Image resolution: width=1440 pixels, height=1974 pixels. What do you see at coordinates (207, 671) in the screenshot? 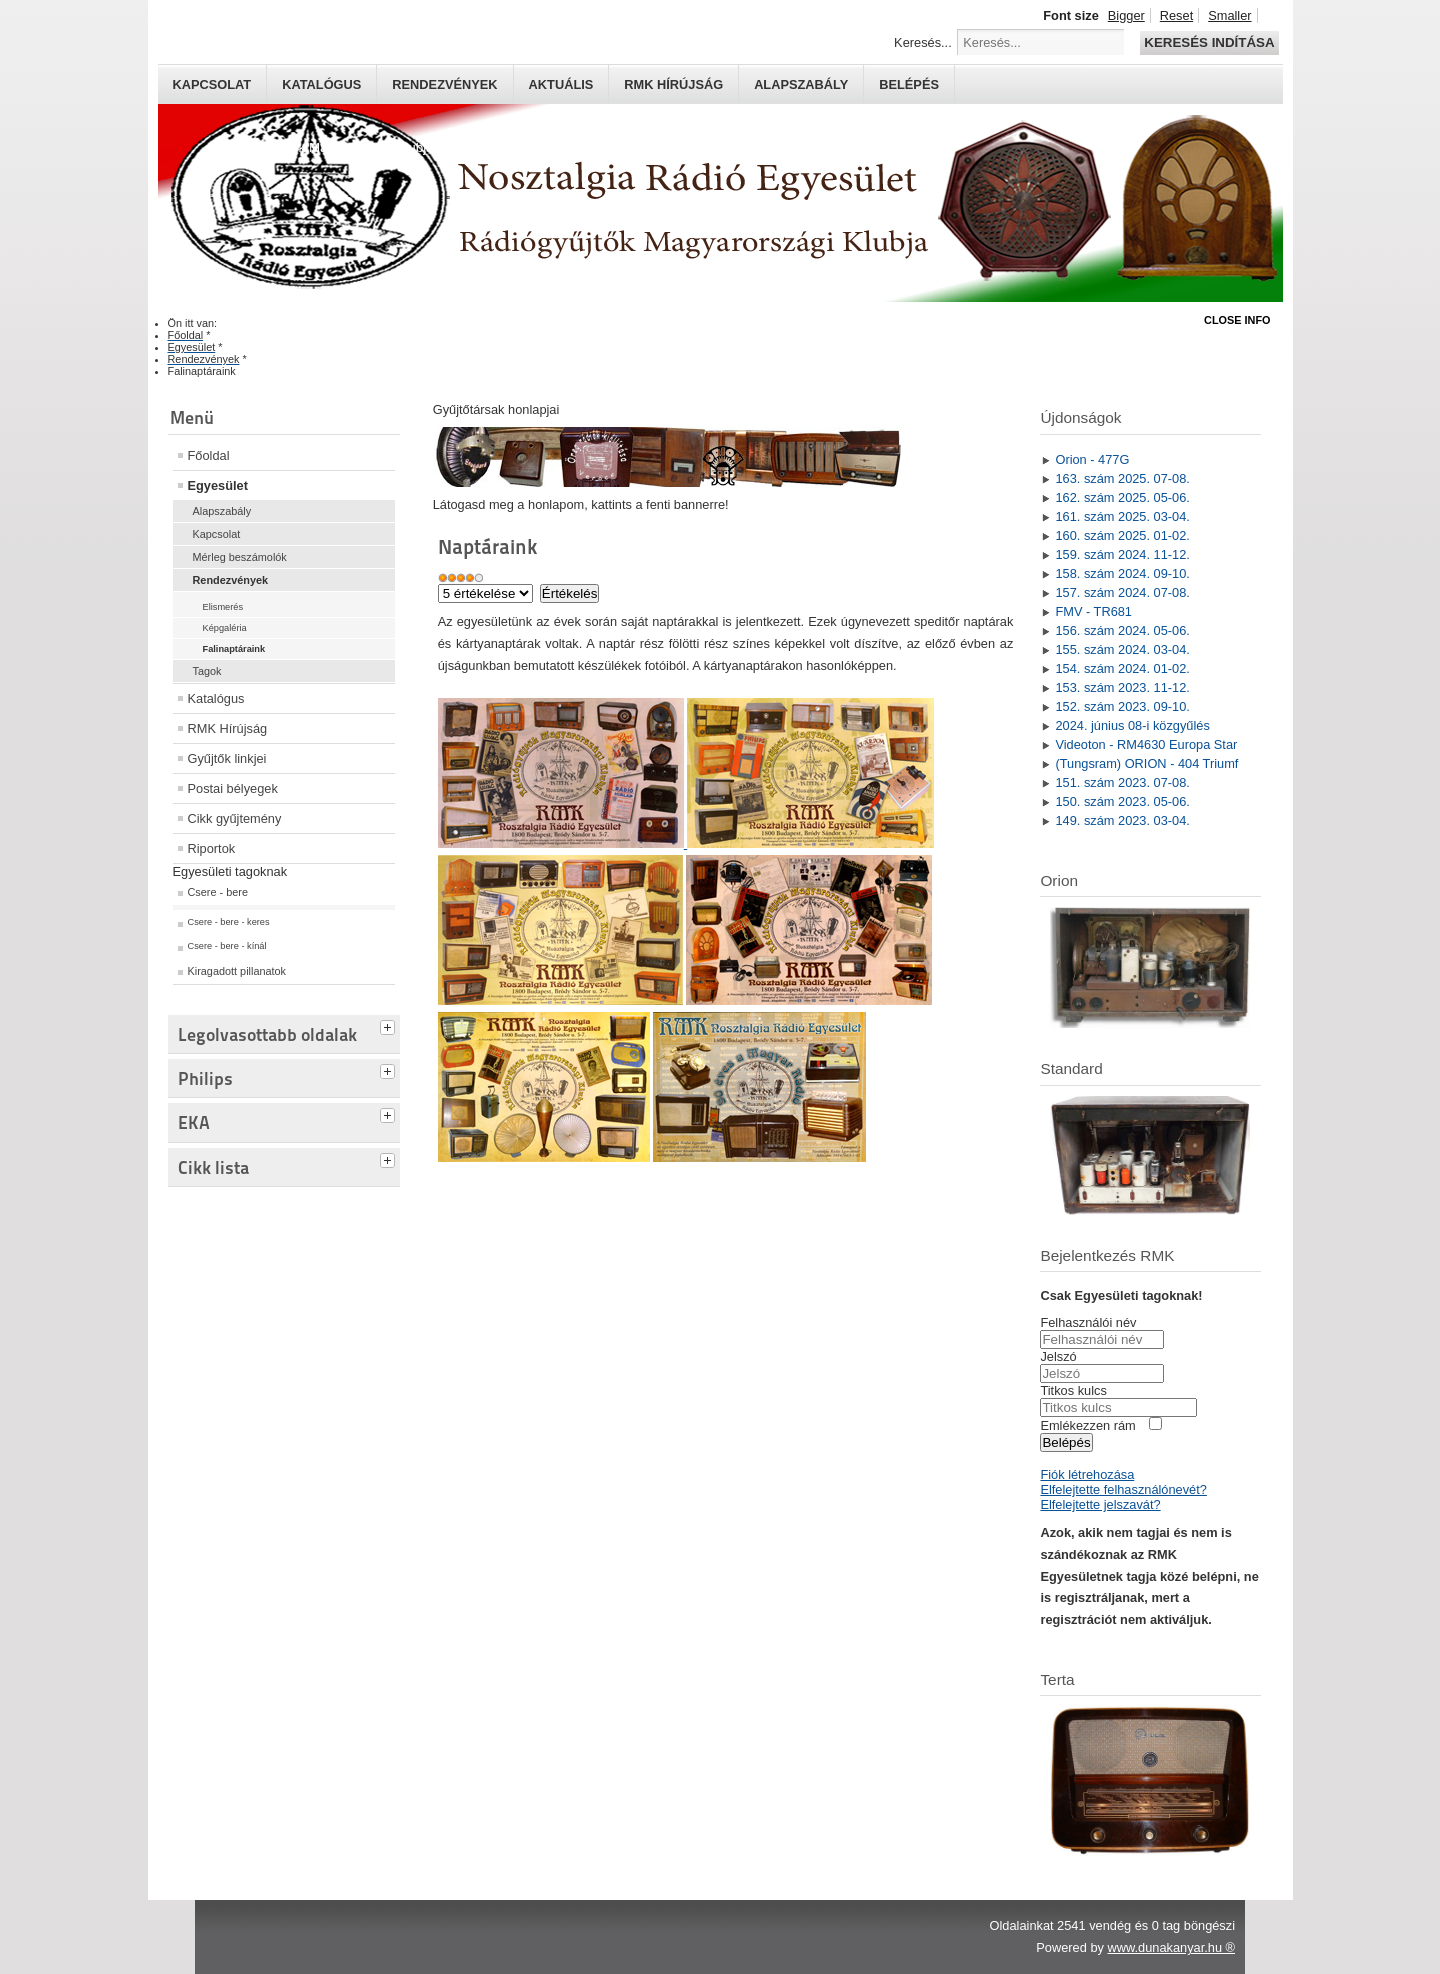
I see `Tagok` at bounding box center [207, 671].